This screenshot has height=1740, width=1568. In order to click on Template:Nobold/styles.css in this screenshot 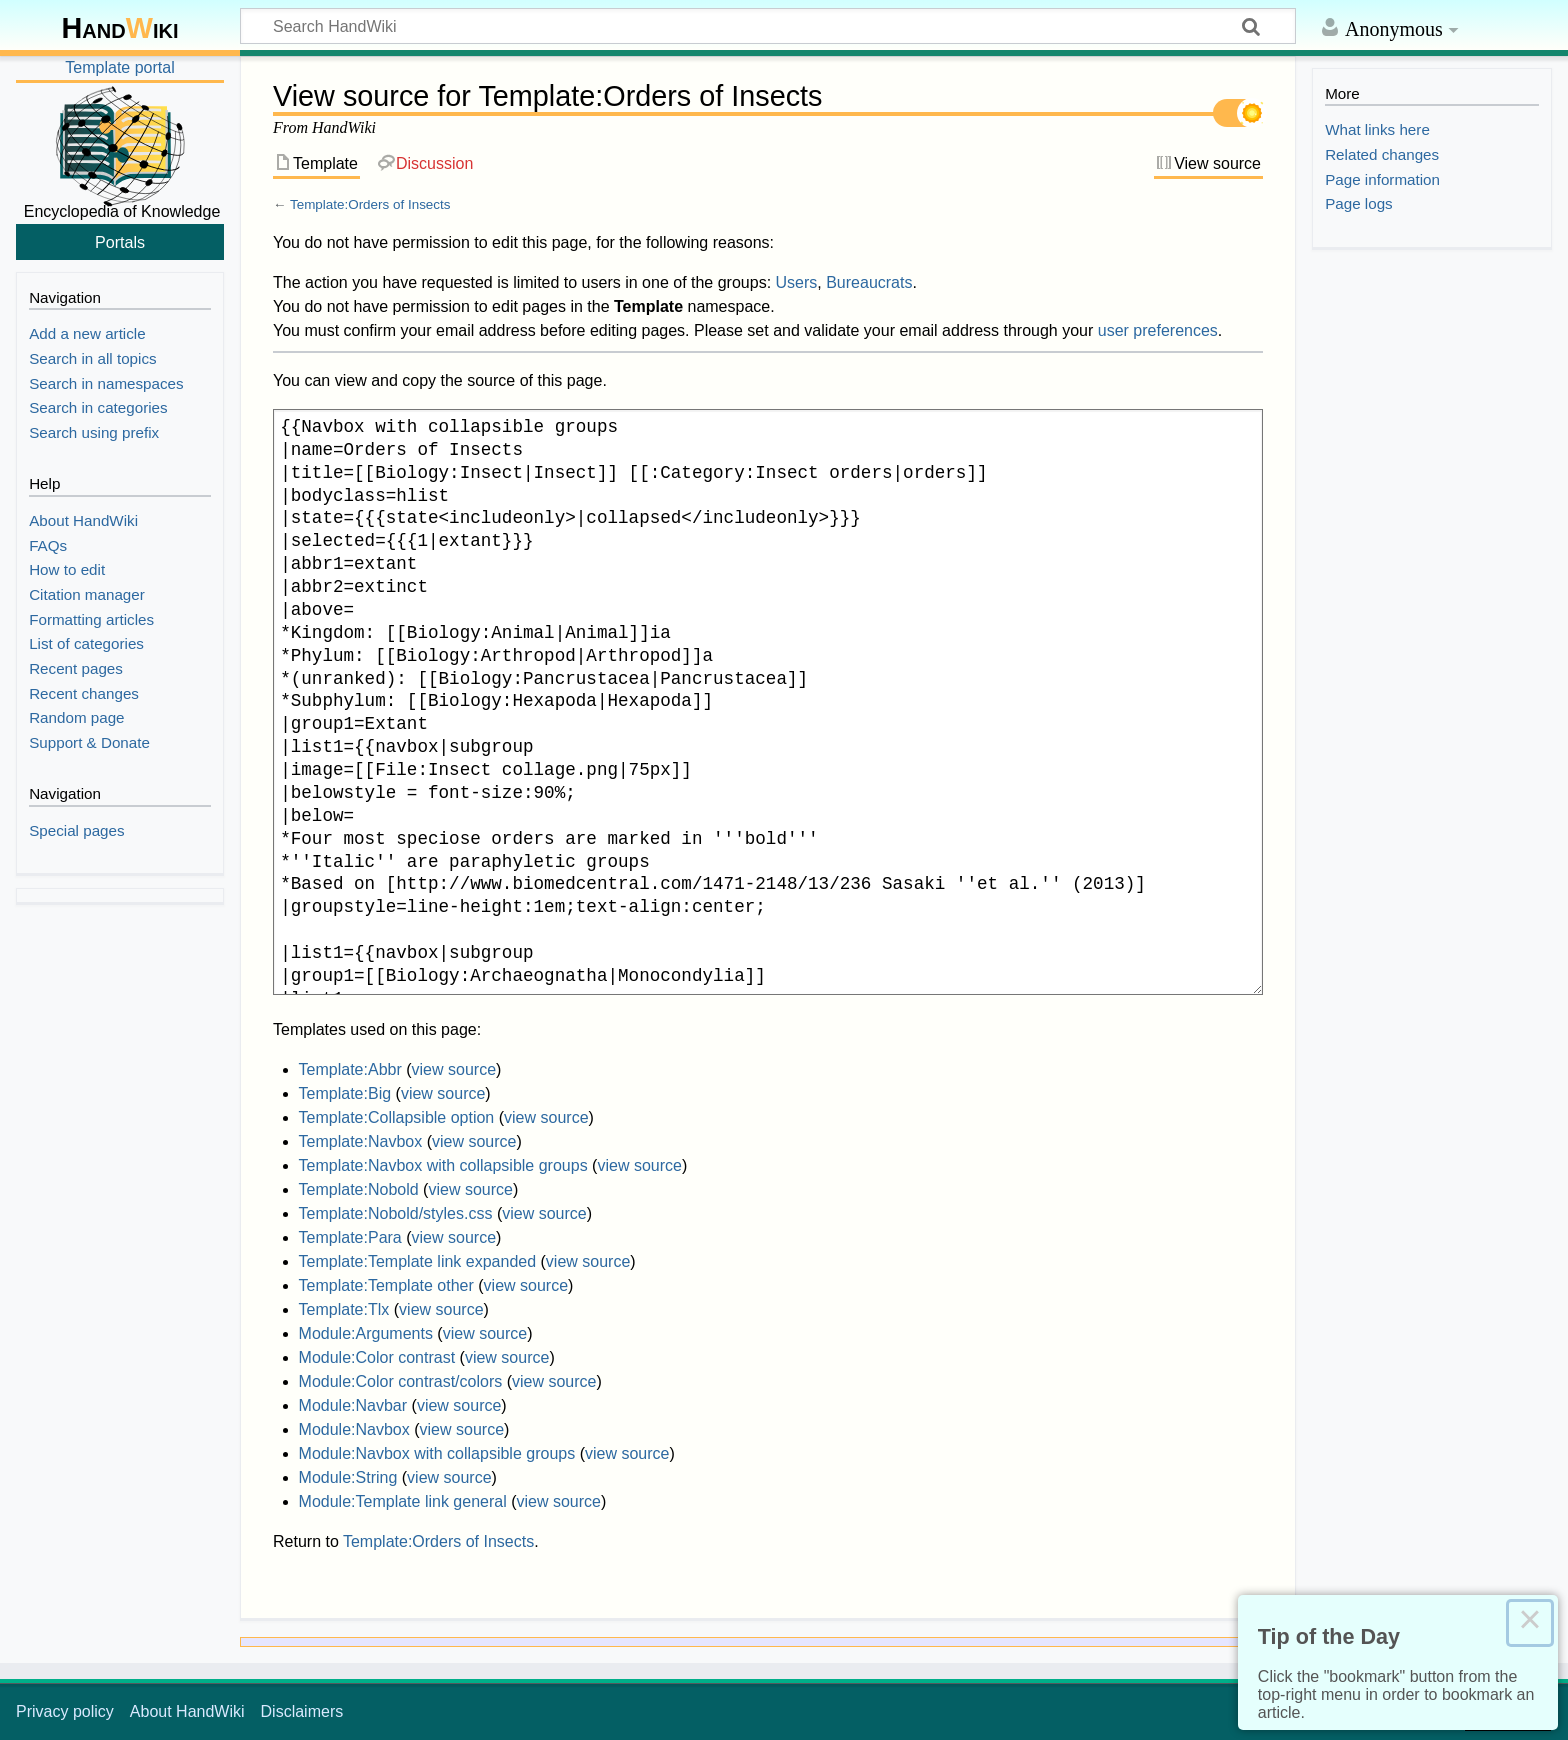, I will do `click(396, 1213)`.